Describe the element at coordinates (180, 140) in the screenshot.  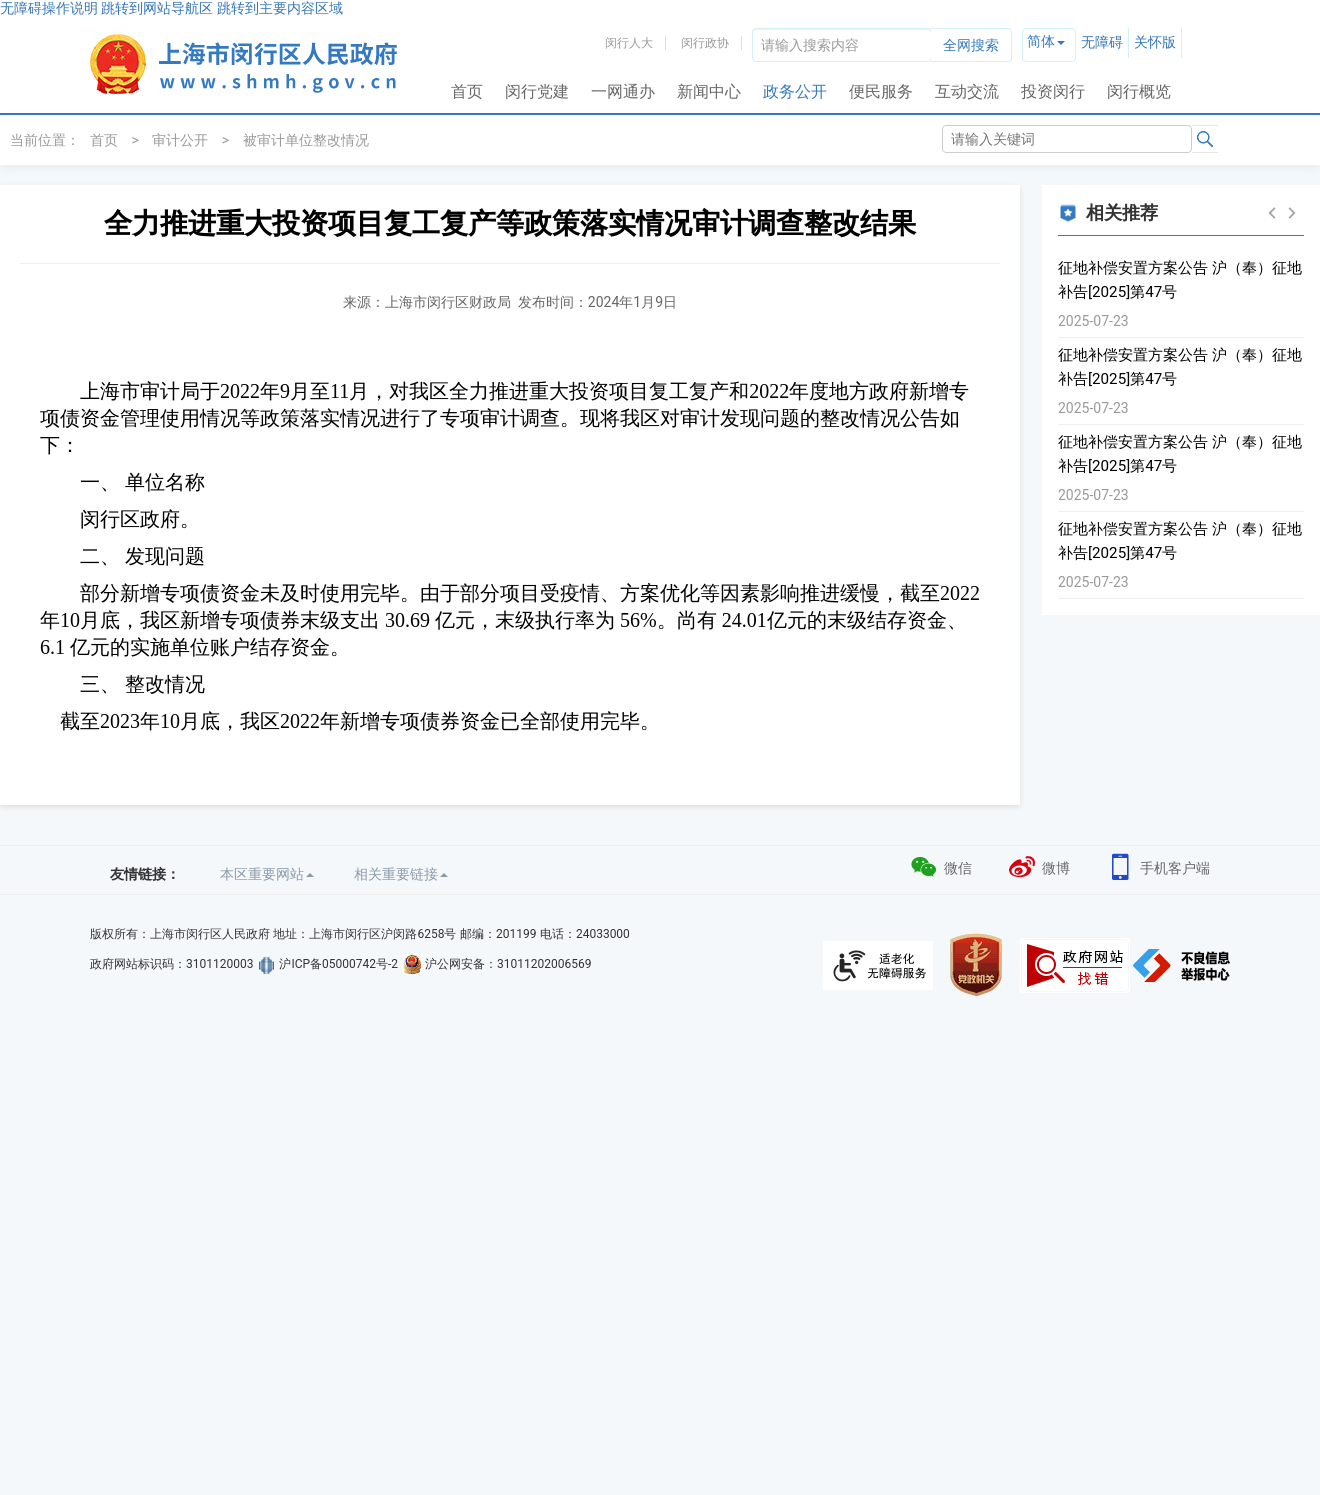
I see `审计公开` at that location.